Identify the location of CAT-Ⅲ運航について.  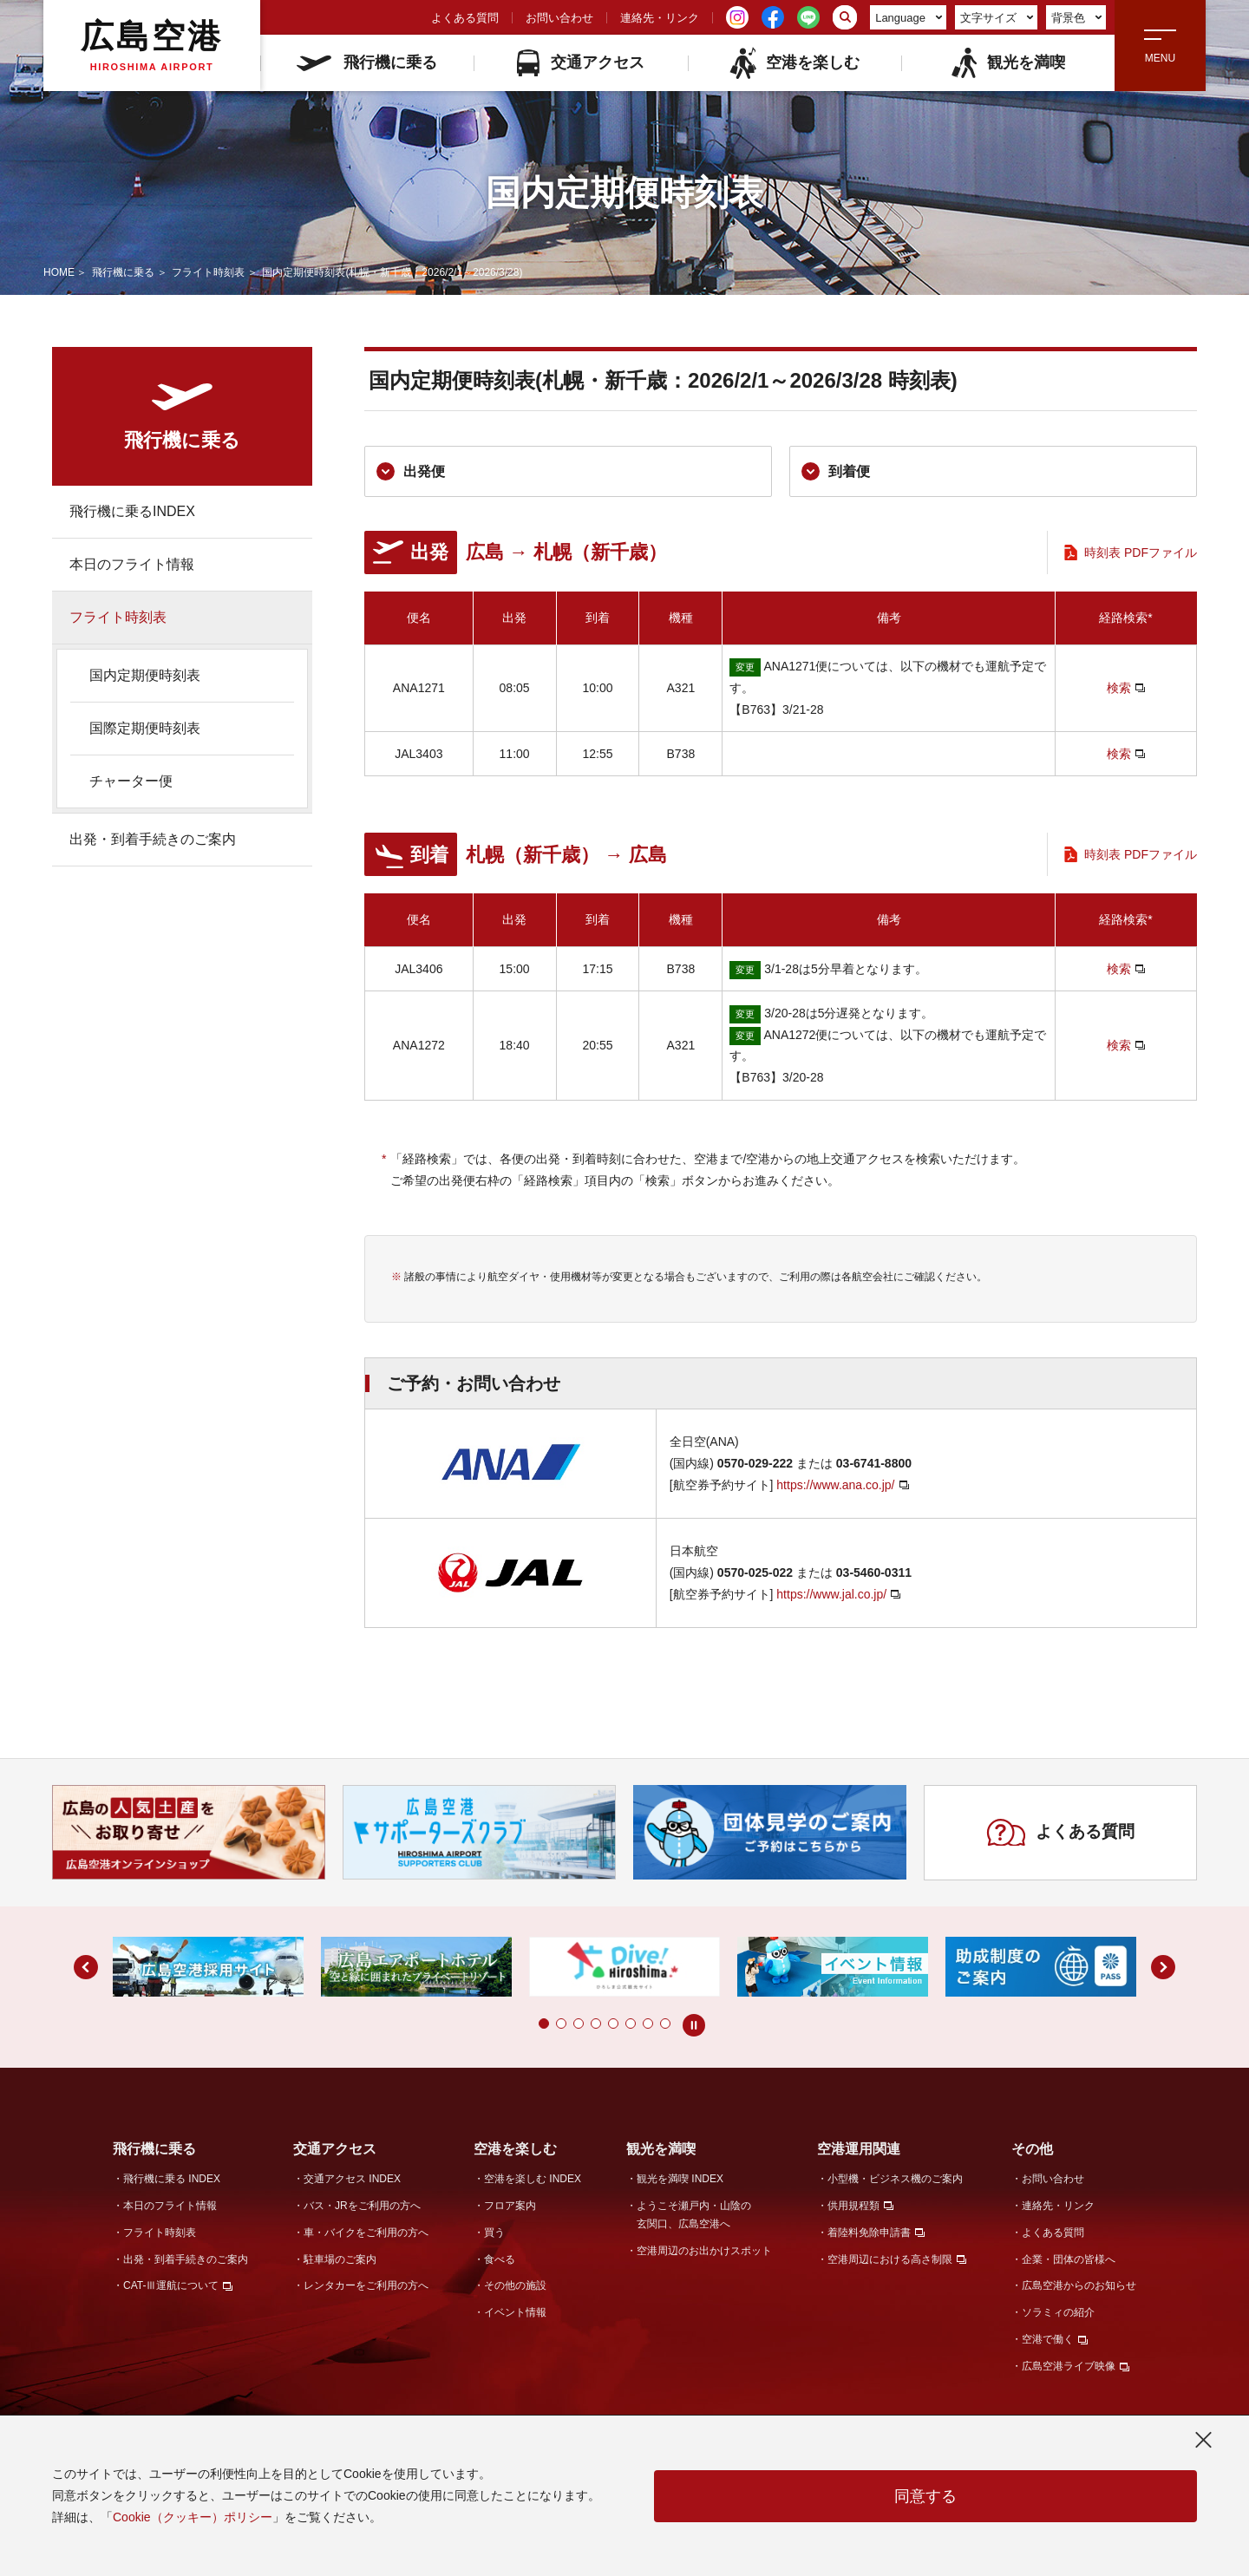
(171, 2285).